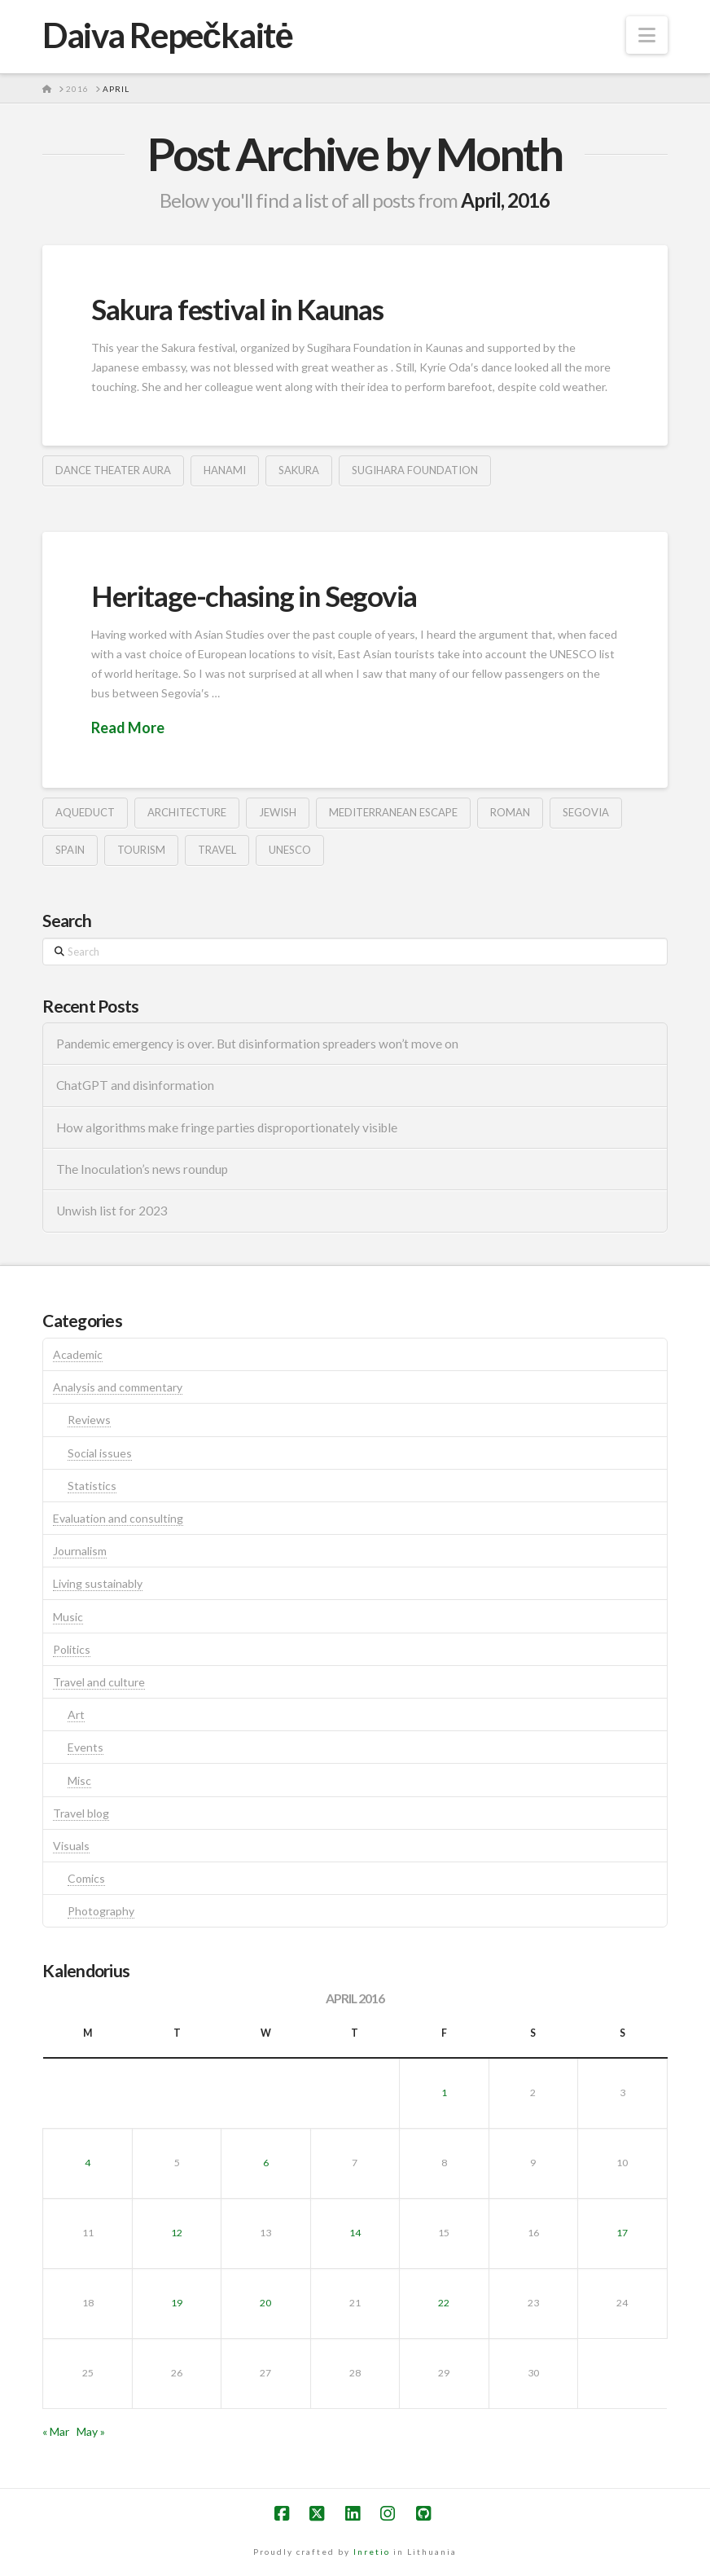  Describe the element at coordinates (647, 35) in the screenshot. I see `[button]` at that location.